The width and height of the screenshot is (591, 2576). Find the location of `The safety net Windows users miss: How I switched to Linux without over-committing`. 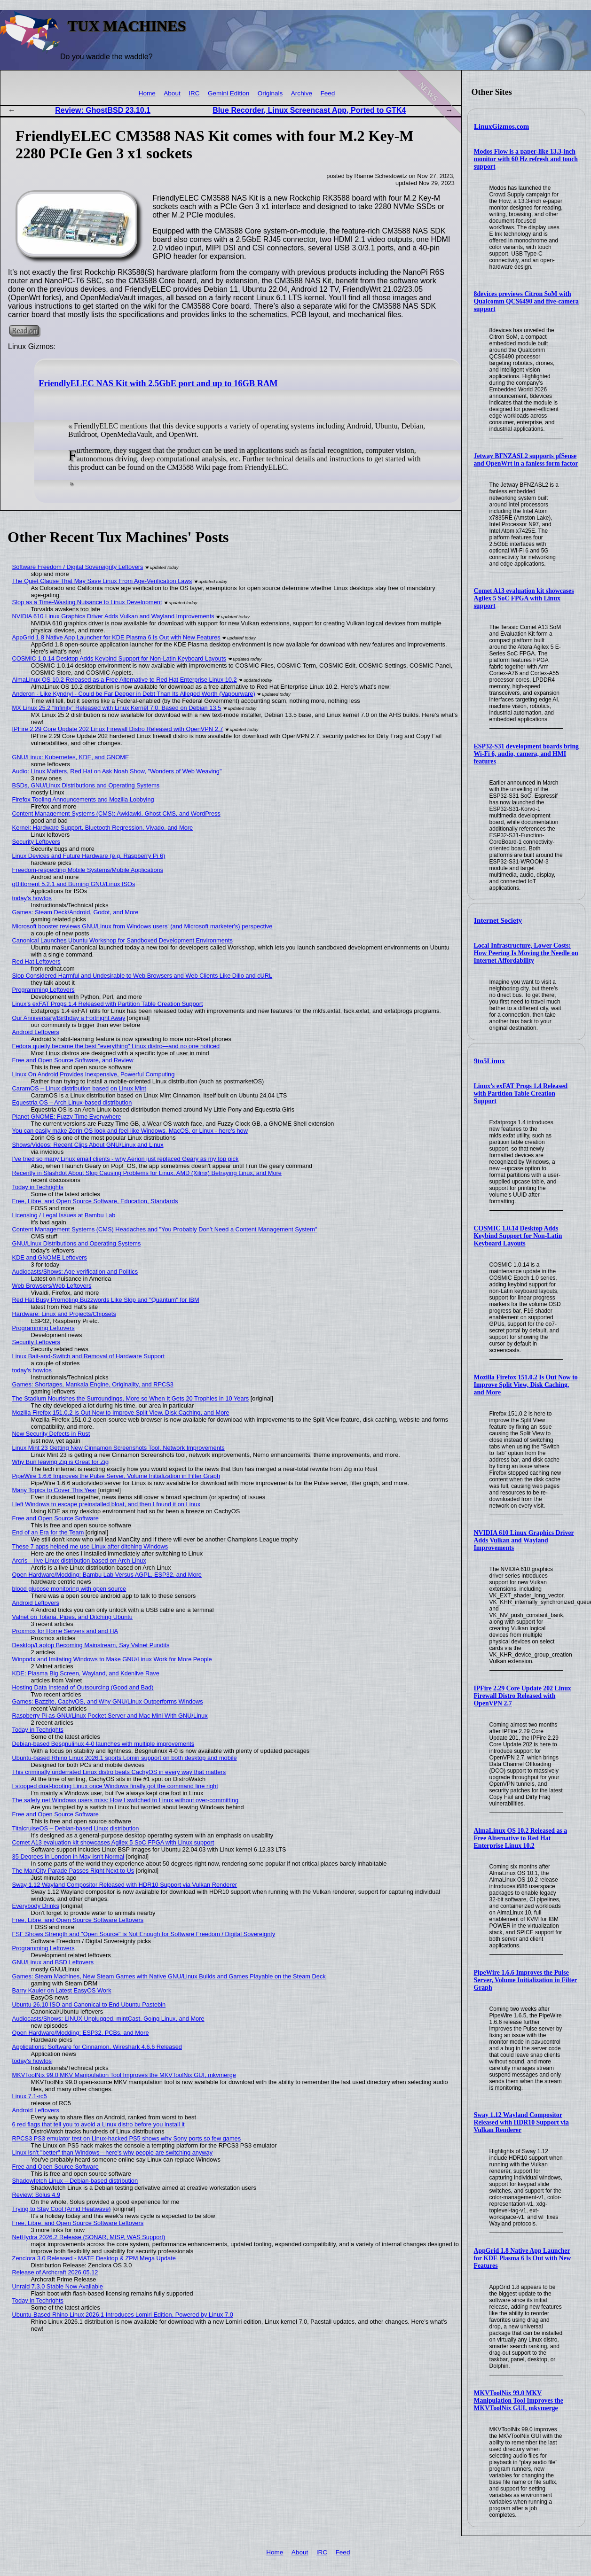

The safety net Windows users miss: How I switched to Linux without over-committing is located at coordinates (125, 1800).